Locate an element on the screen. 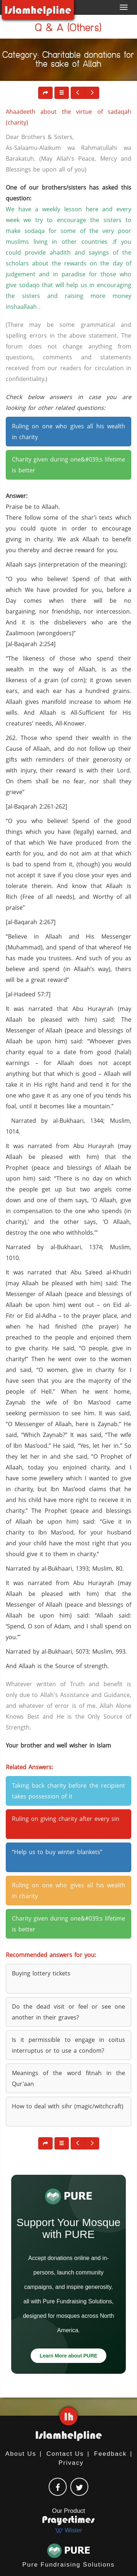 This screenshot has width=137, height=2576. How to deal with sihr (magic/witchcraft) [button] is located at coordinates (67, 2106).